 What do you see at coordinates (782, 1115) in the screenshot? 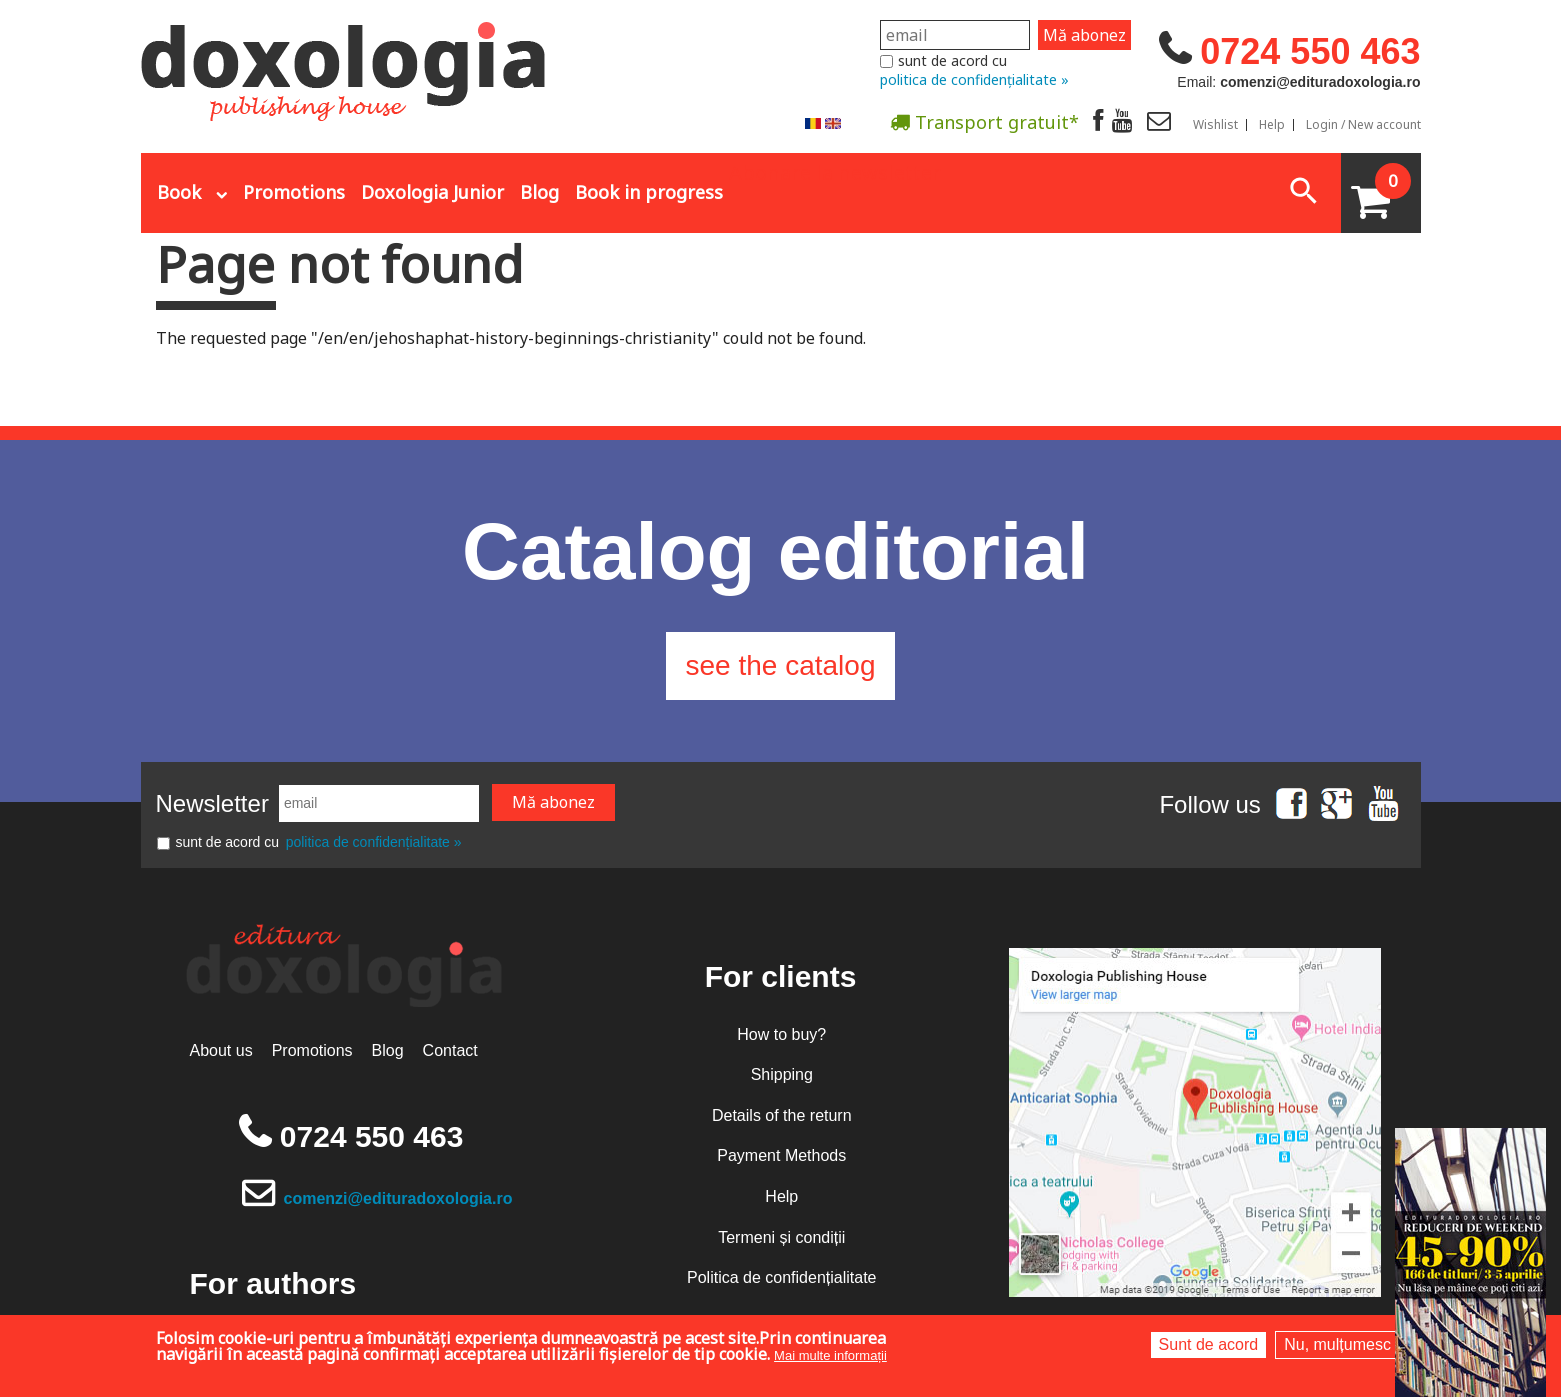
I see `Details of the return` at bounding box center [782, 1115].